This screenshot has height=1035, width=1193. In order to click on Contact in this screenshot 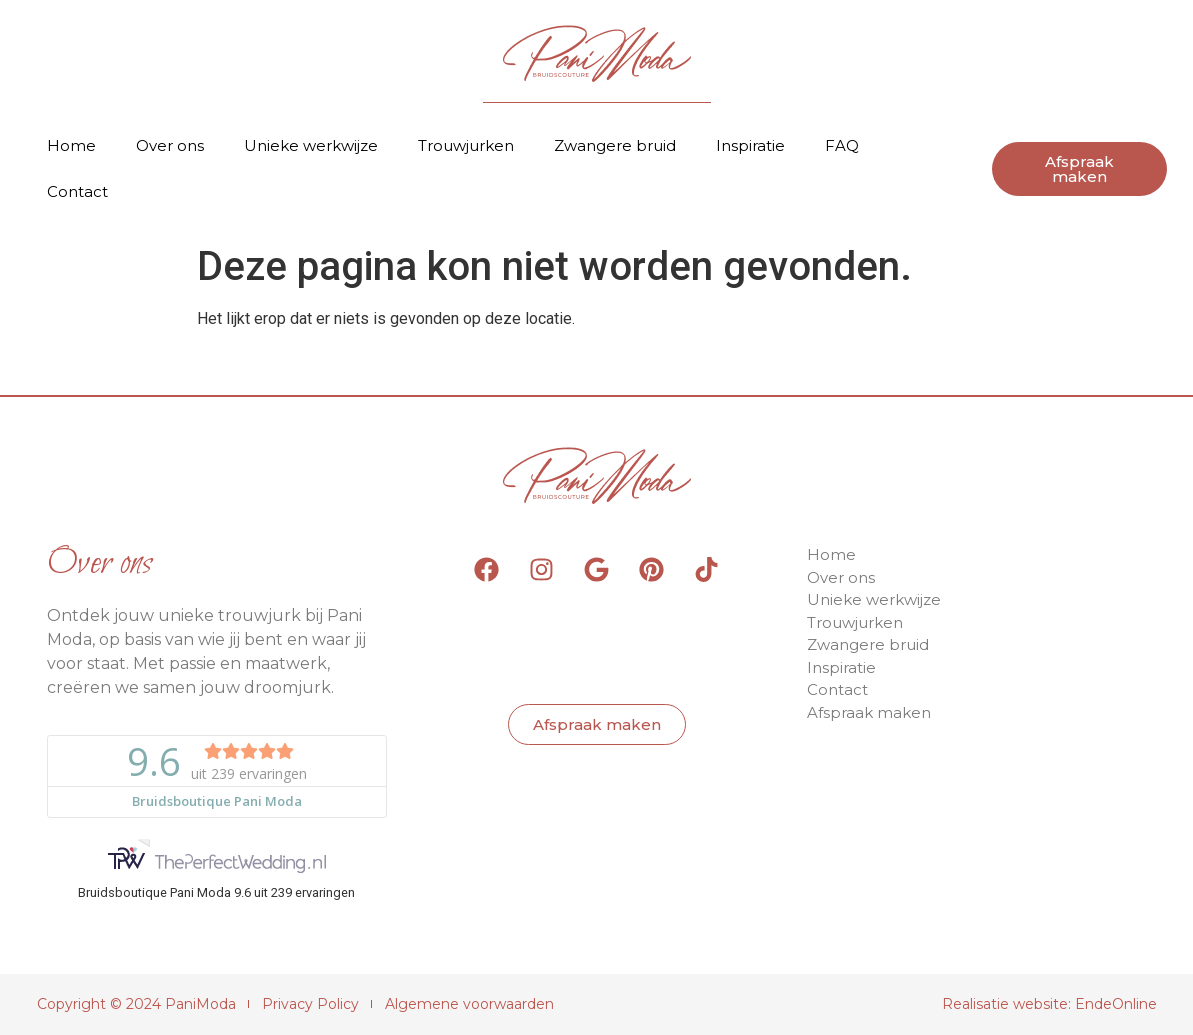, I will do `click(77, 191)`.